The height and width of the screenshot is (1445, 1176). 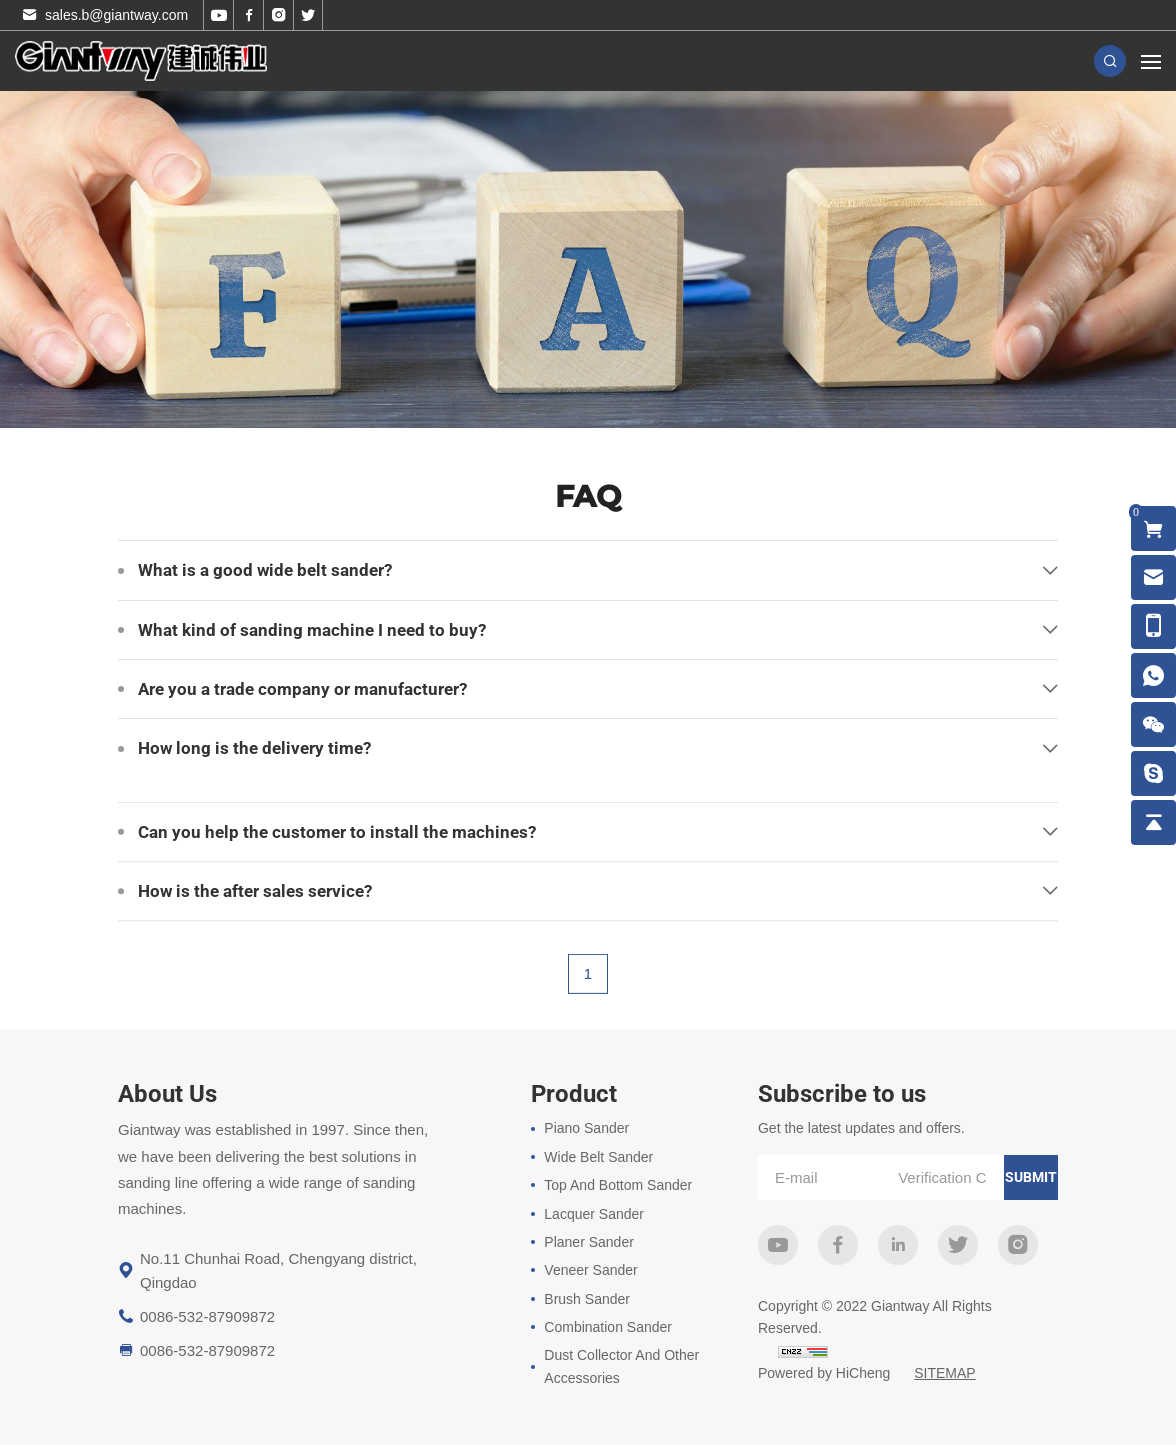 What do you see at coordinates (586, 1128) in the screenshot?
I see `Piano Sander` at bounding box center [586, 1128].